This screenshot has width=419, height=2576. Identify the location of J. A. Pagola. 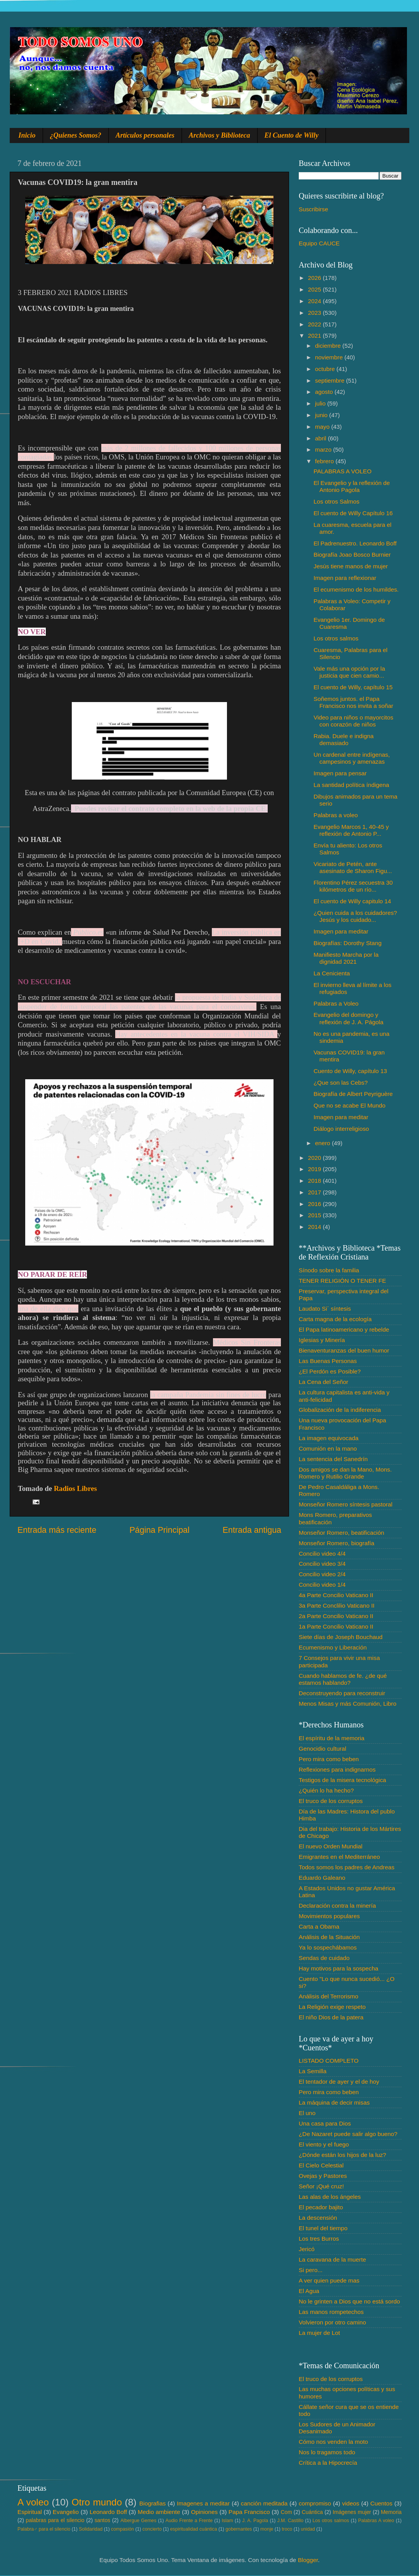
(255, 2520).